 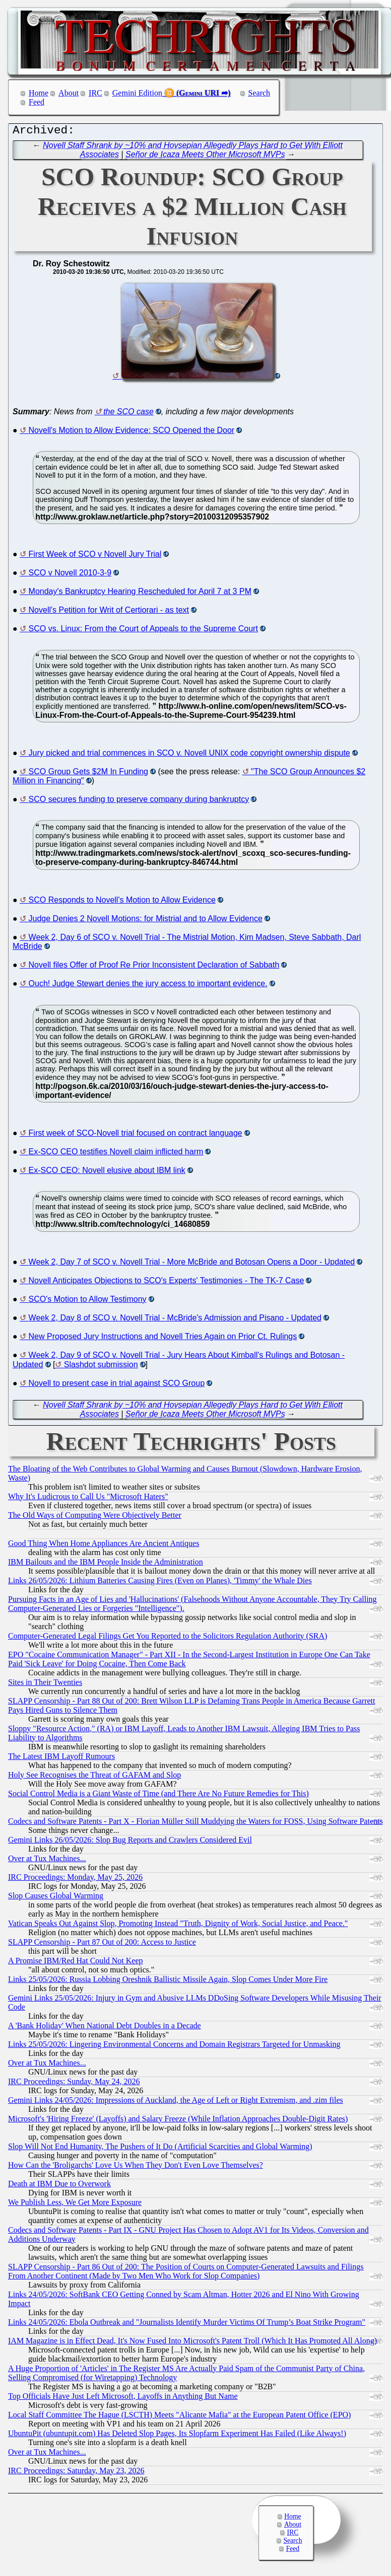 I want to click on A 'Bank Holiday' When National Debt Doubles in a Decade, so click(x=104, y=2028).